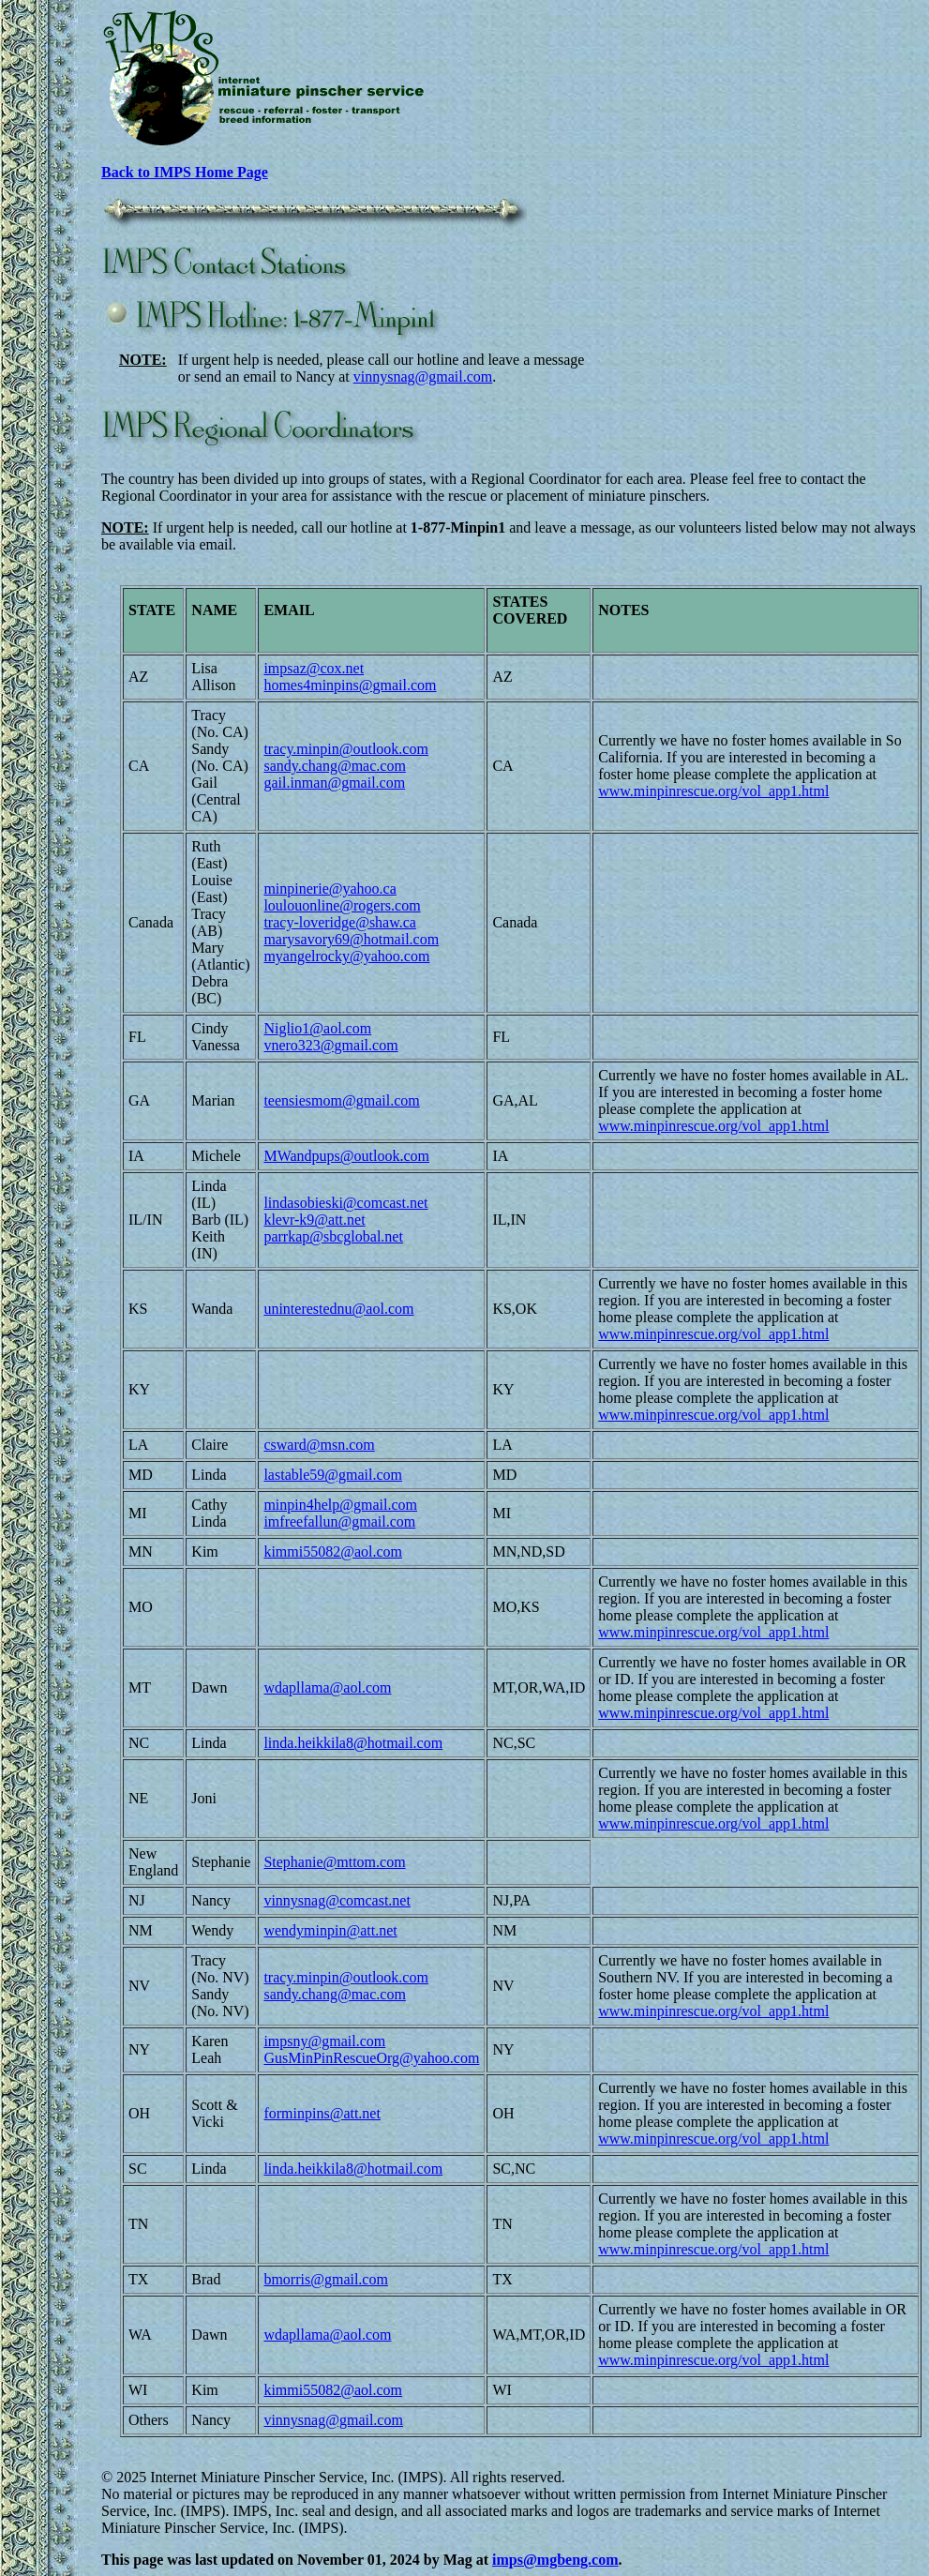 The image size is (929, 2576). What do you see at coordinates (327, 1687) in the screenshot?
I see `wdapllama@aol.com` at bounding box center [327, 1687].